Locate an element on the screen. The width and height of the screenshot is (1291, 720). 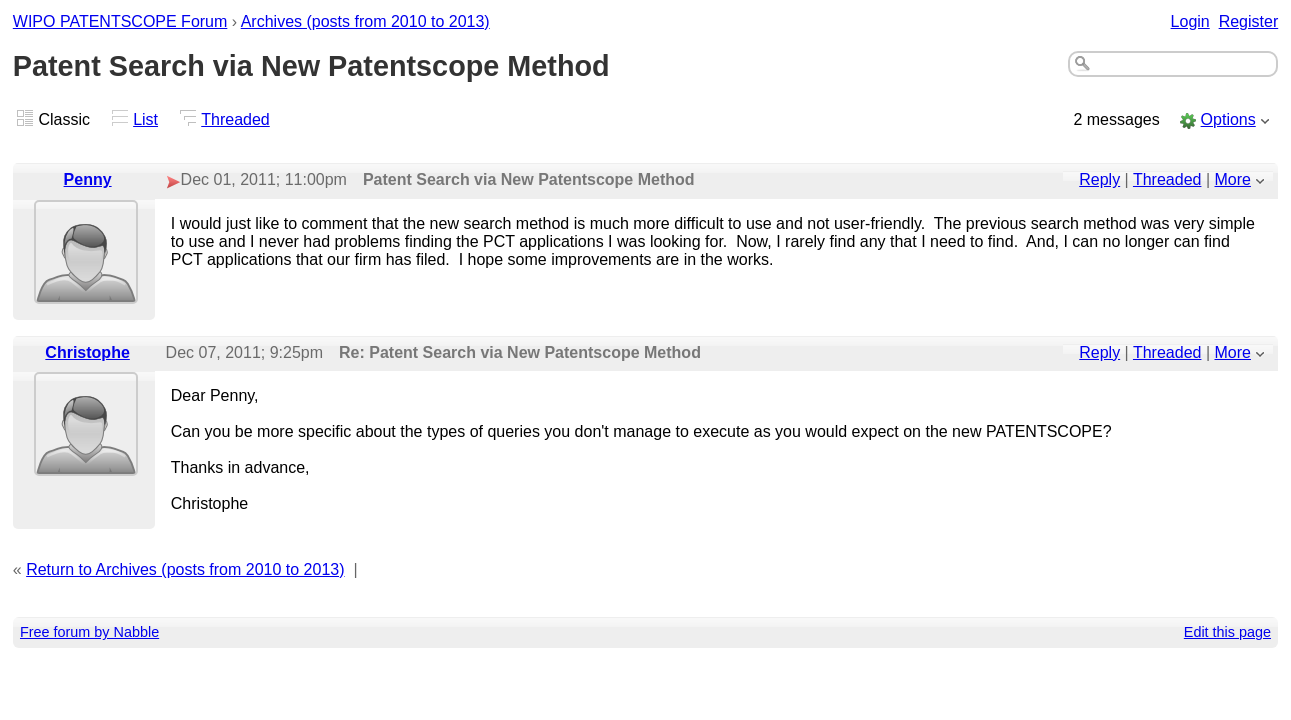
Edit this page is located at coordinates (1227, 632).